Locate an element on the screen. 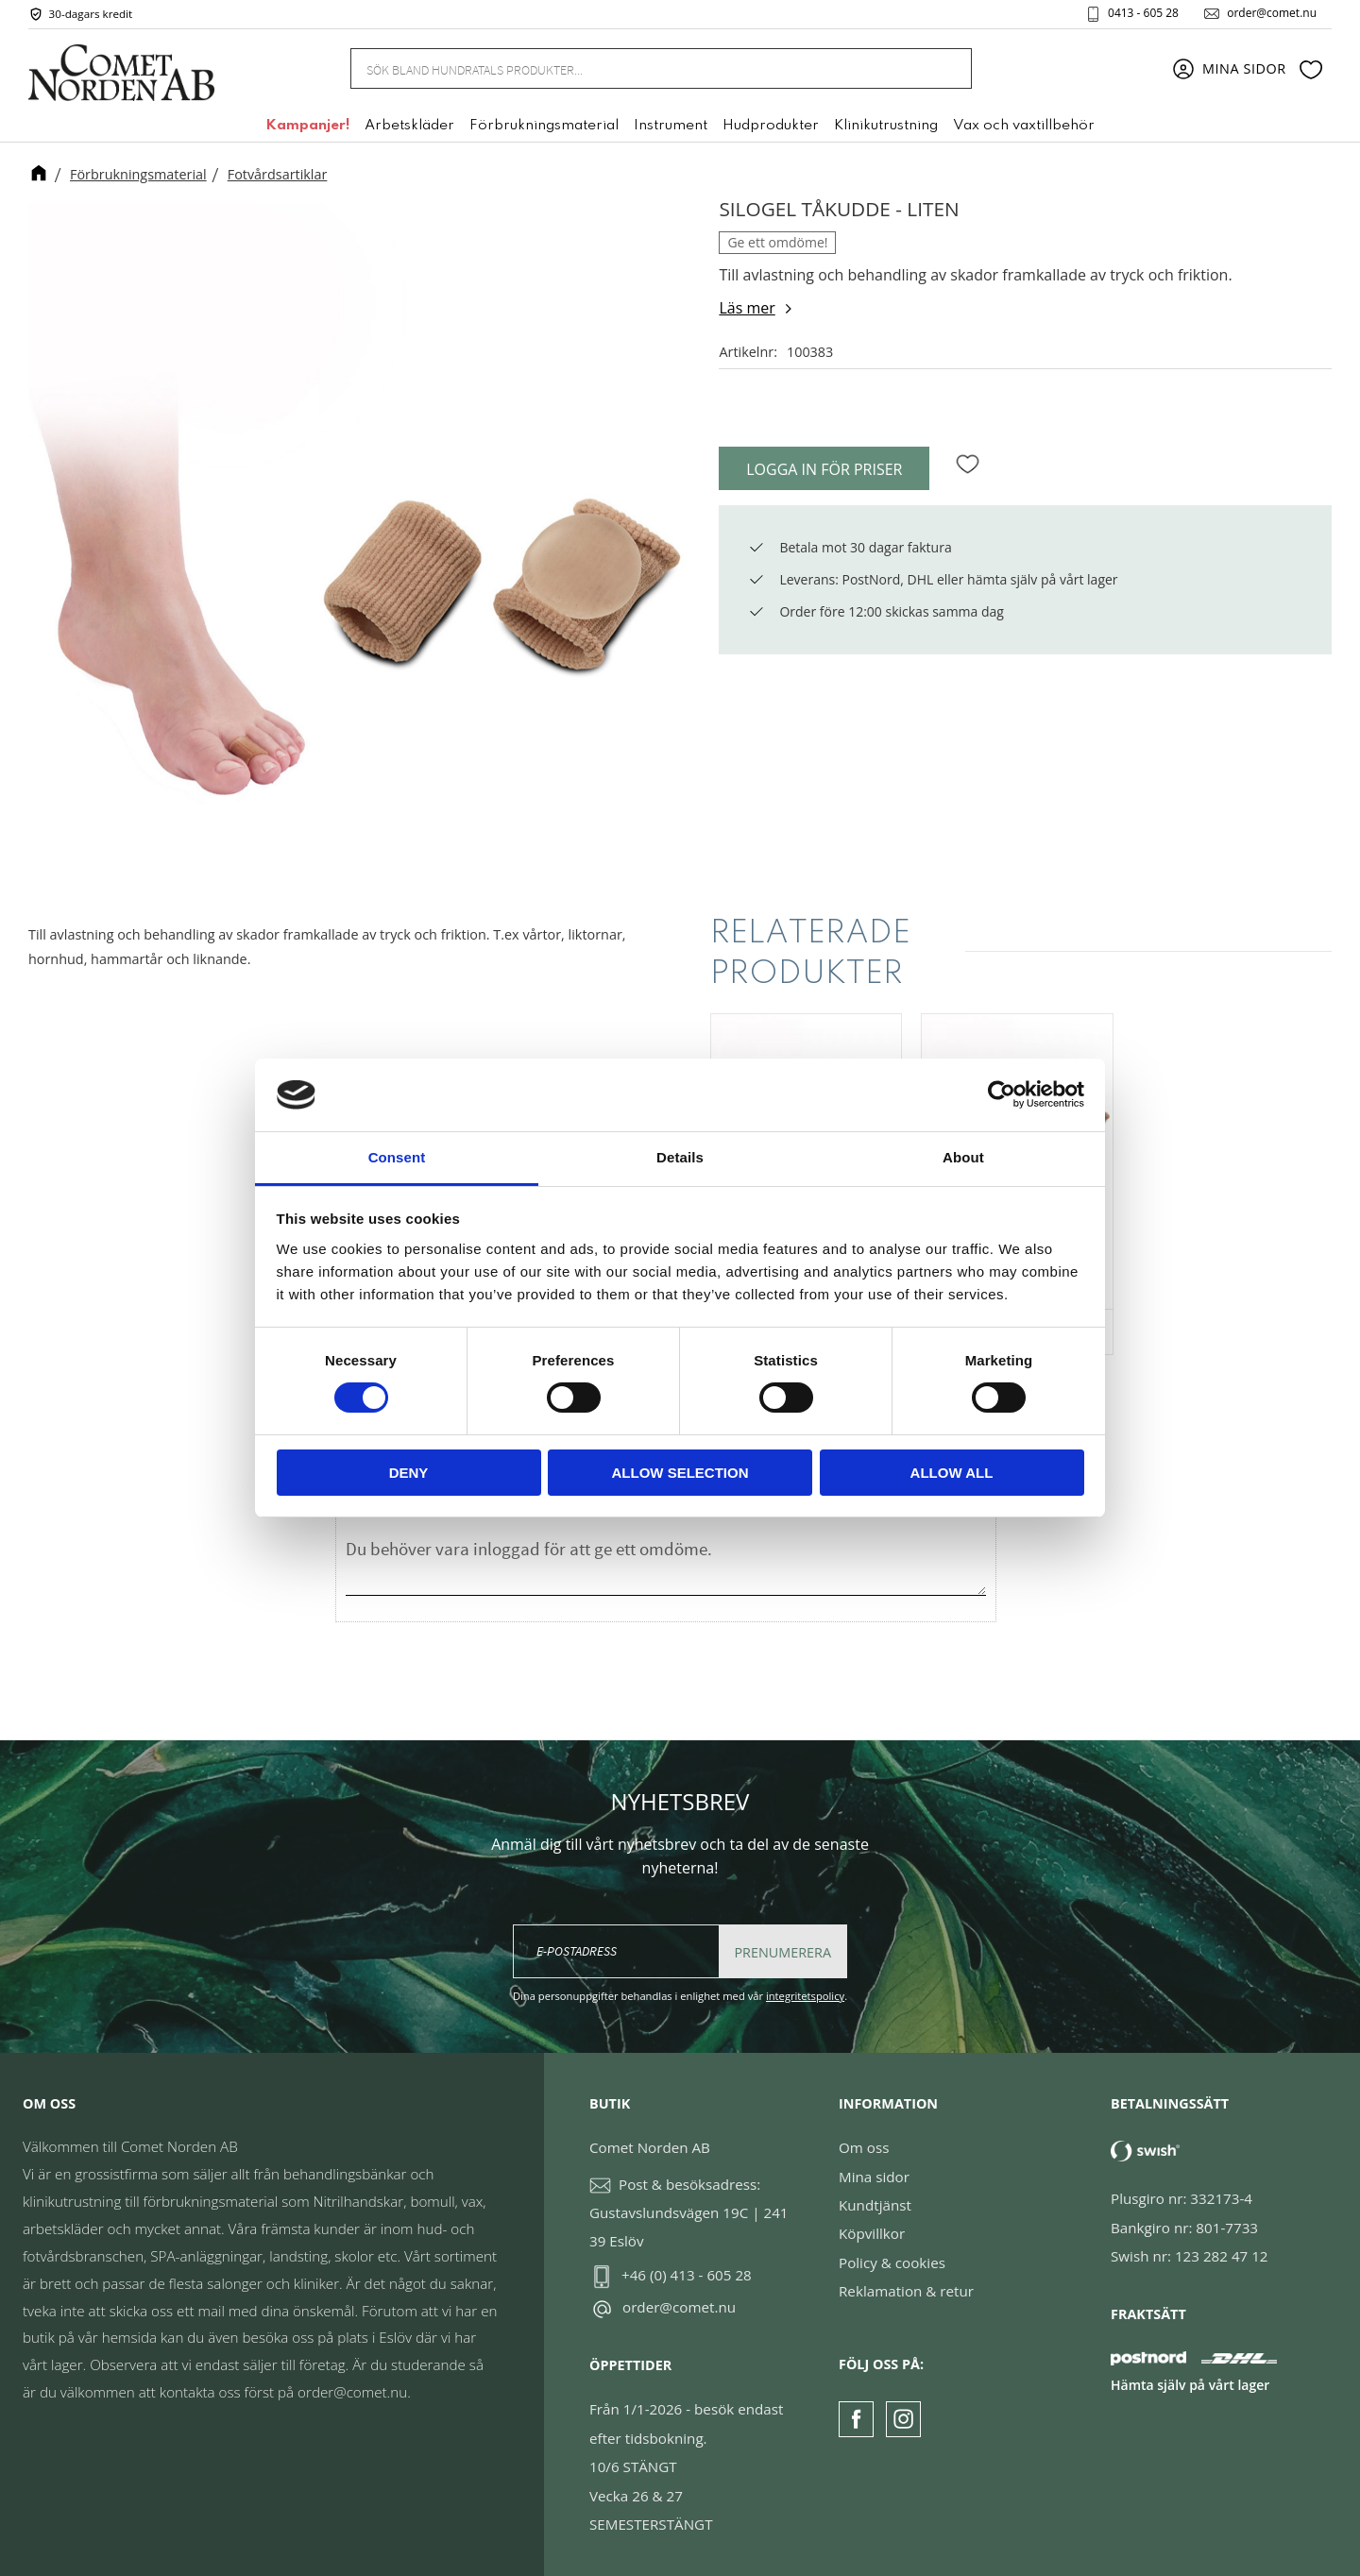 Image resolution: width=1360 pixels, height=2576 pixels. Allow all is located at coordinates (952, 1473).